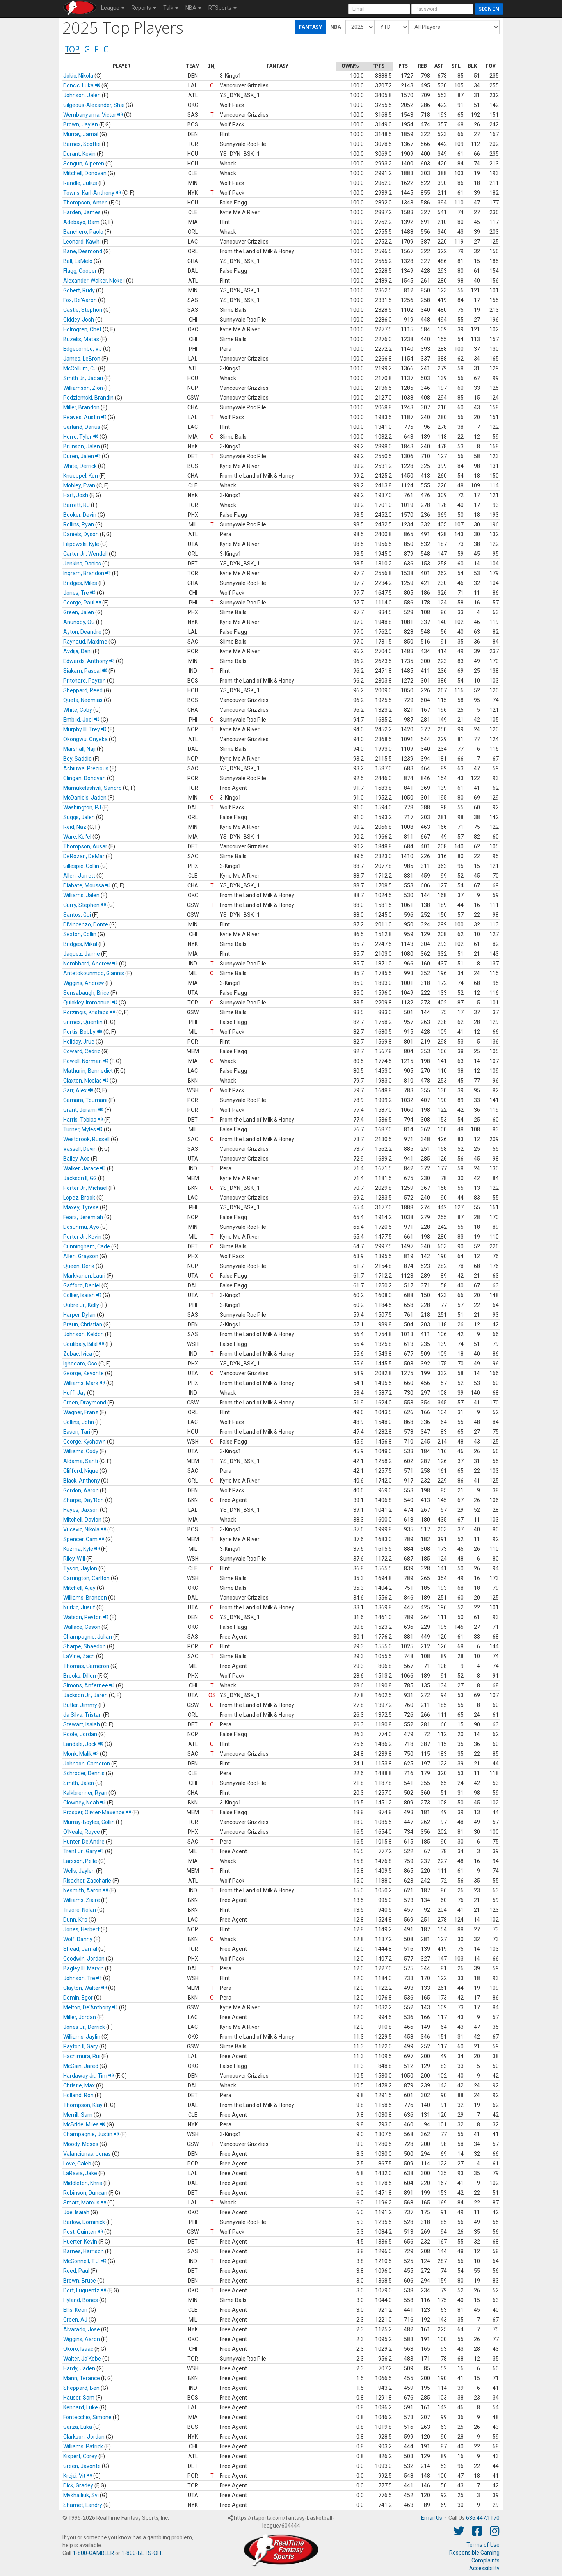 The width and height of the screenshot is (562, 2576). I want to click on Markkanen, Lauri, so click(84, 1276).